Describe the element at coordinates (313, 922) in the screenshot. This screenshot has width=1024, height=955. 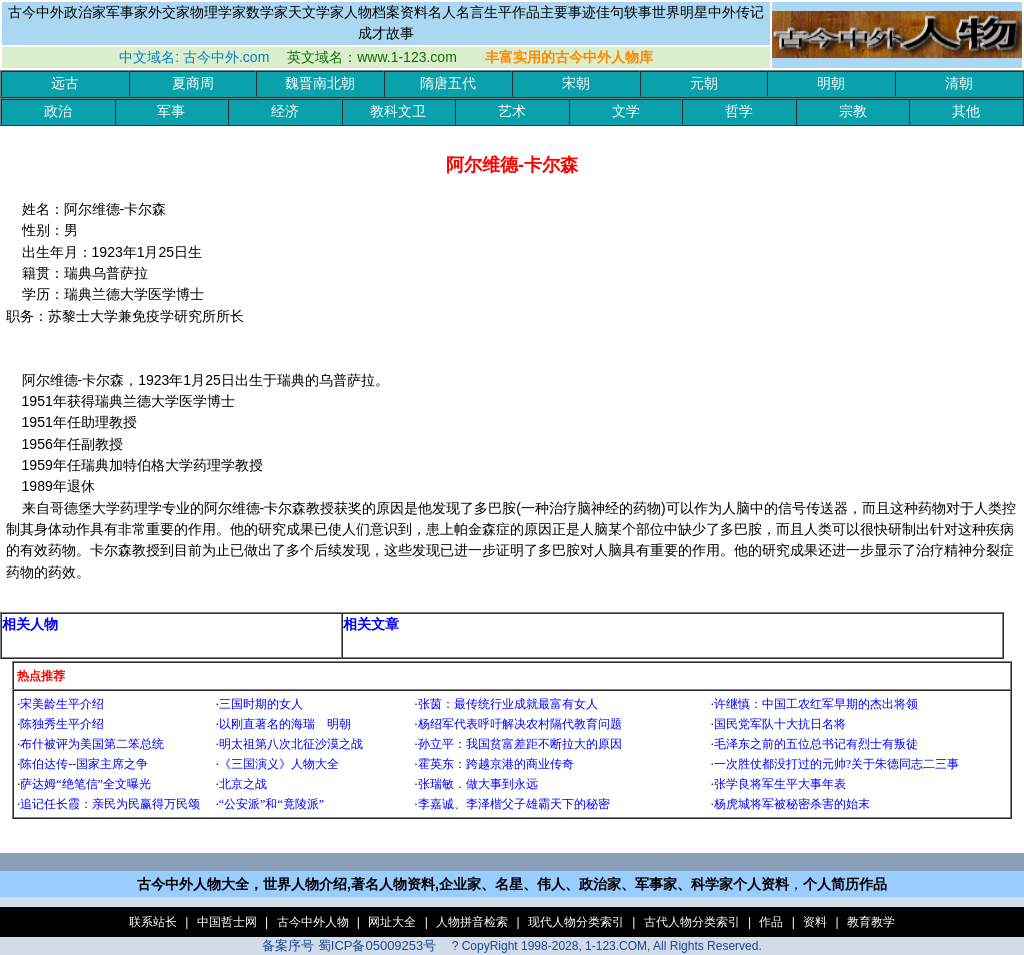
I see `古今中外人物` at that location.